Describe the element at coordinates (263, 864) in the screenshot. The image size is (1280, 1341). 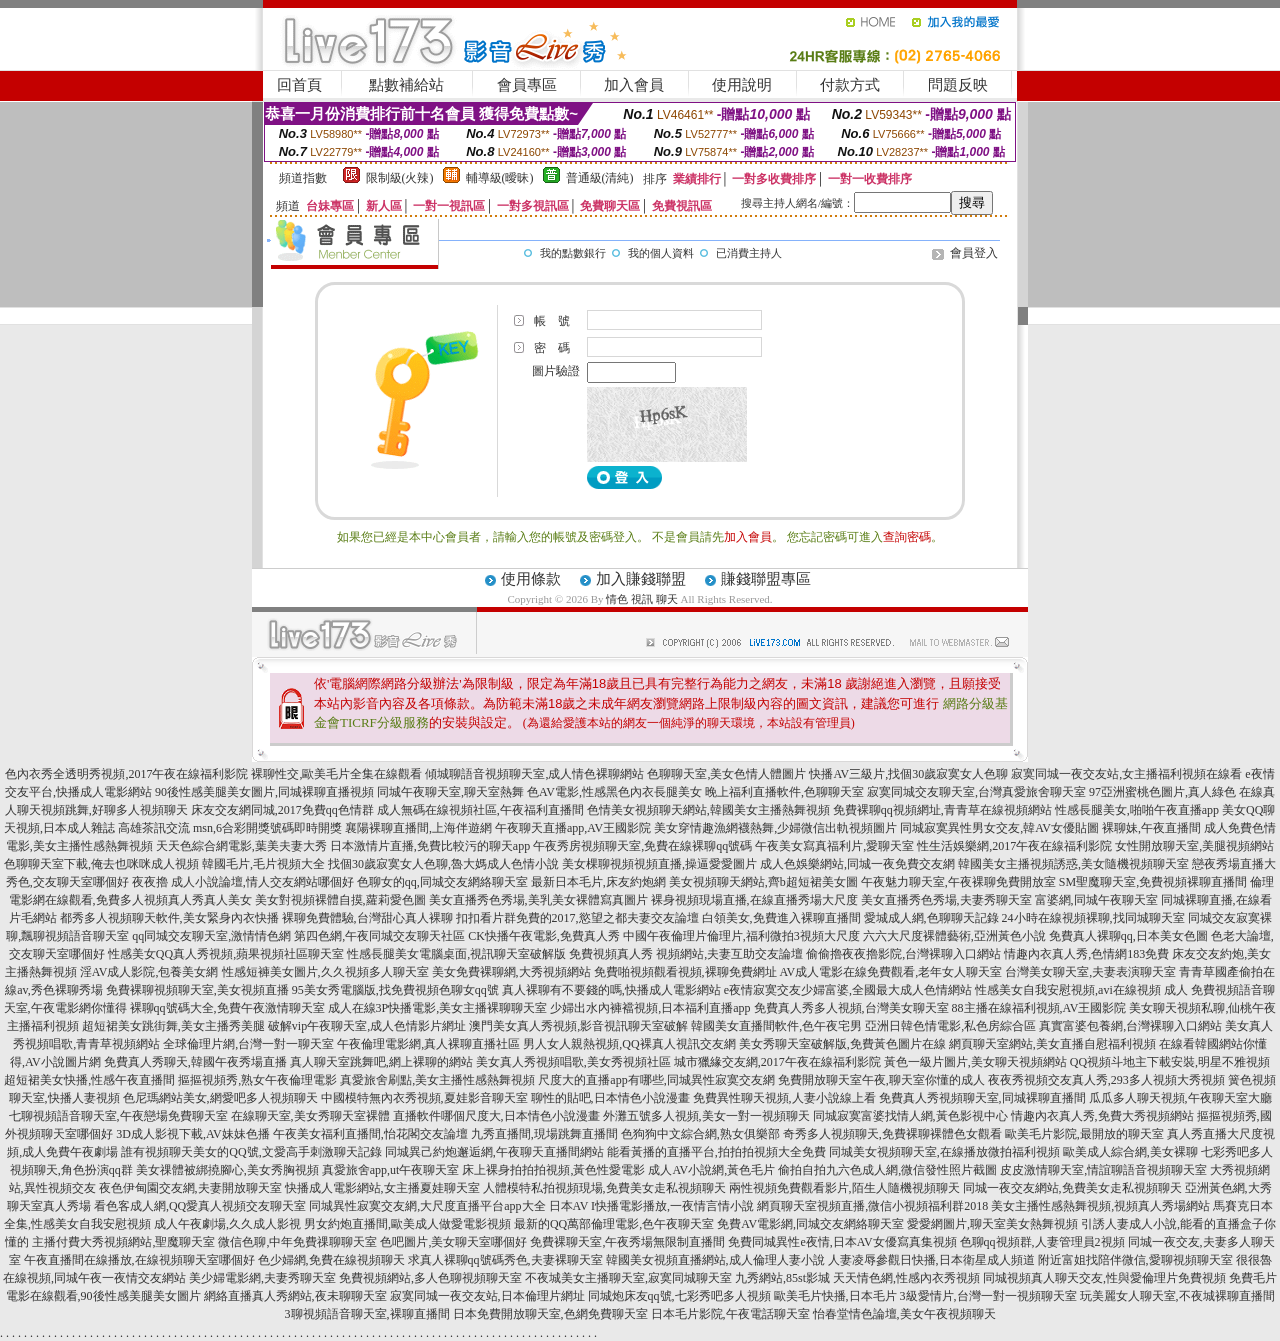
I see `韓國毛片,毛片視頻大全` at that location.